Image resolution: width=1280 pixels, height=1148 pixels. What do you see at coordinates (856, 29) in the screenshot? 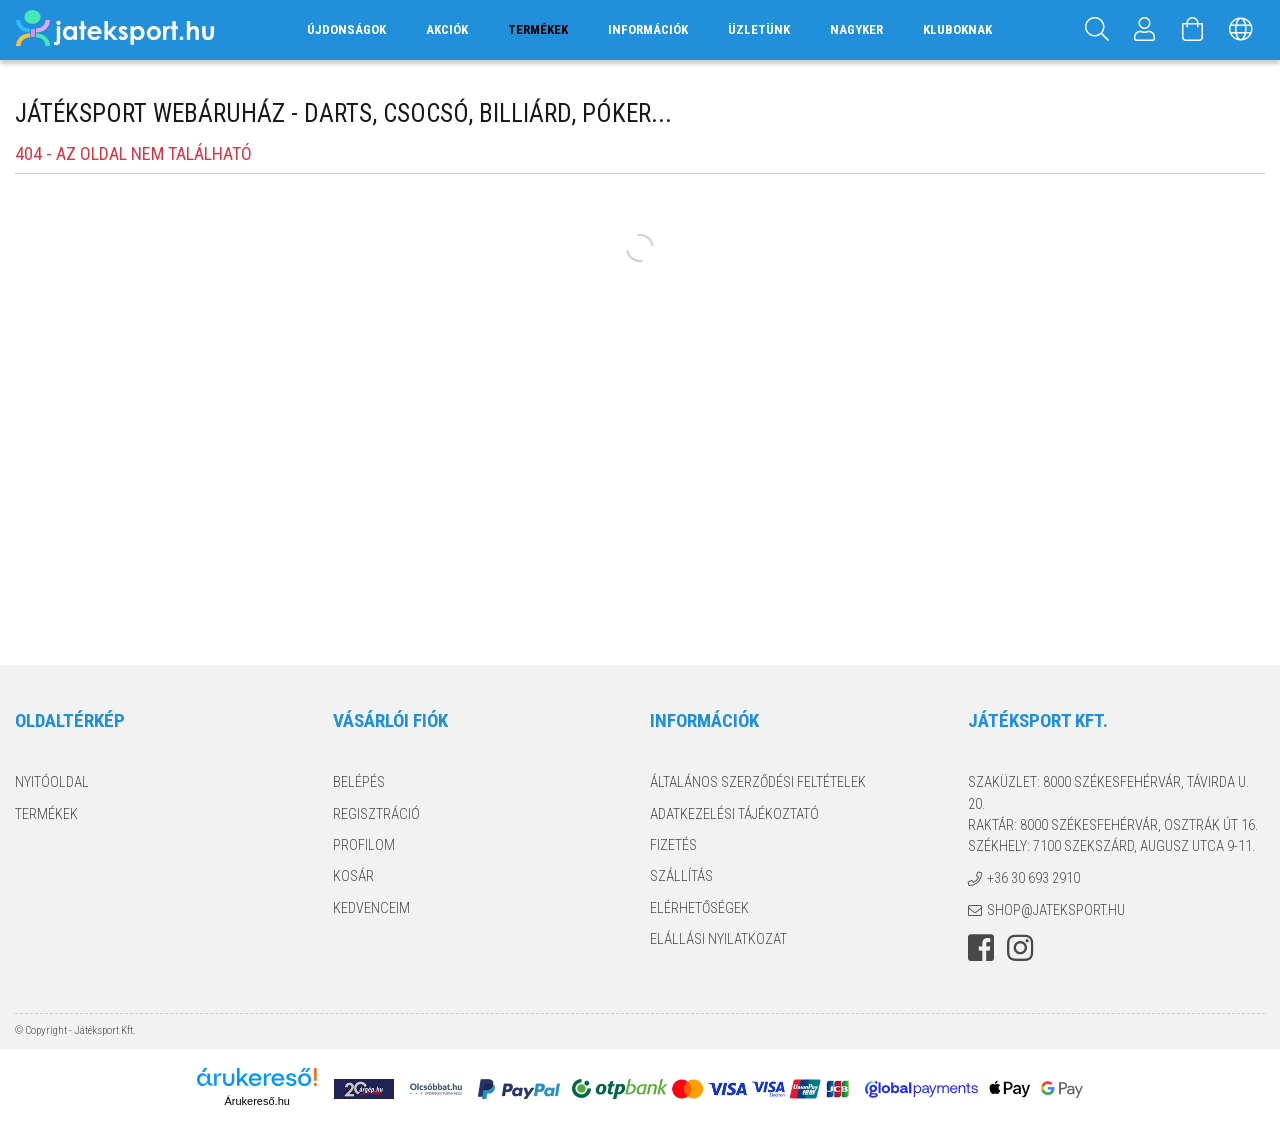
I see `Nagyker` at bounding box center [856, 29].